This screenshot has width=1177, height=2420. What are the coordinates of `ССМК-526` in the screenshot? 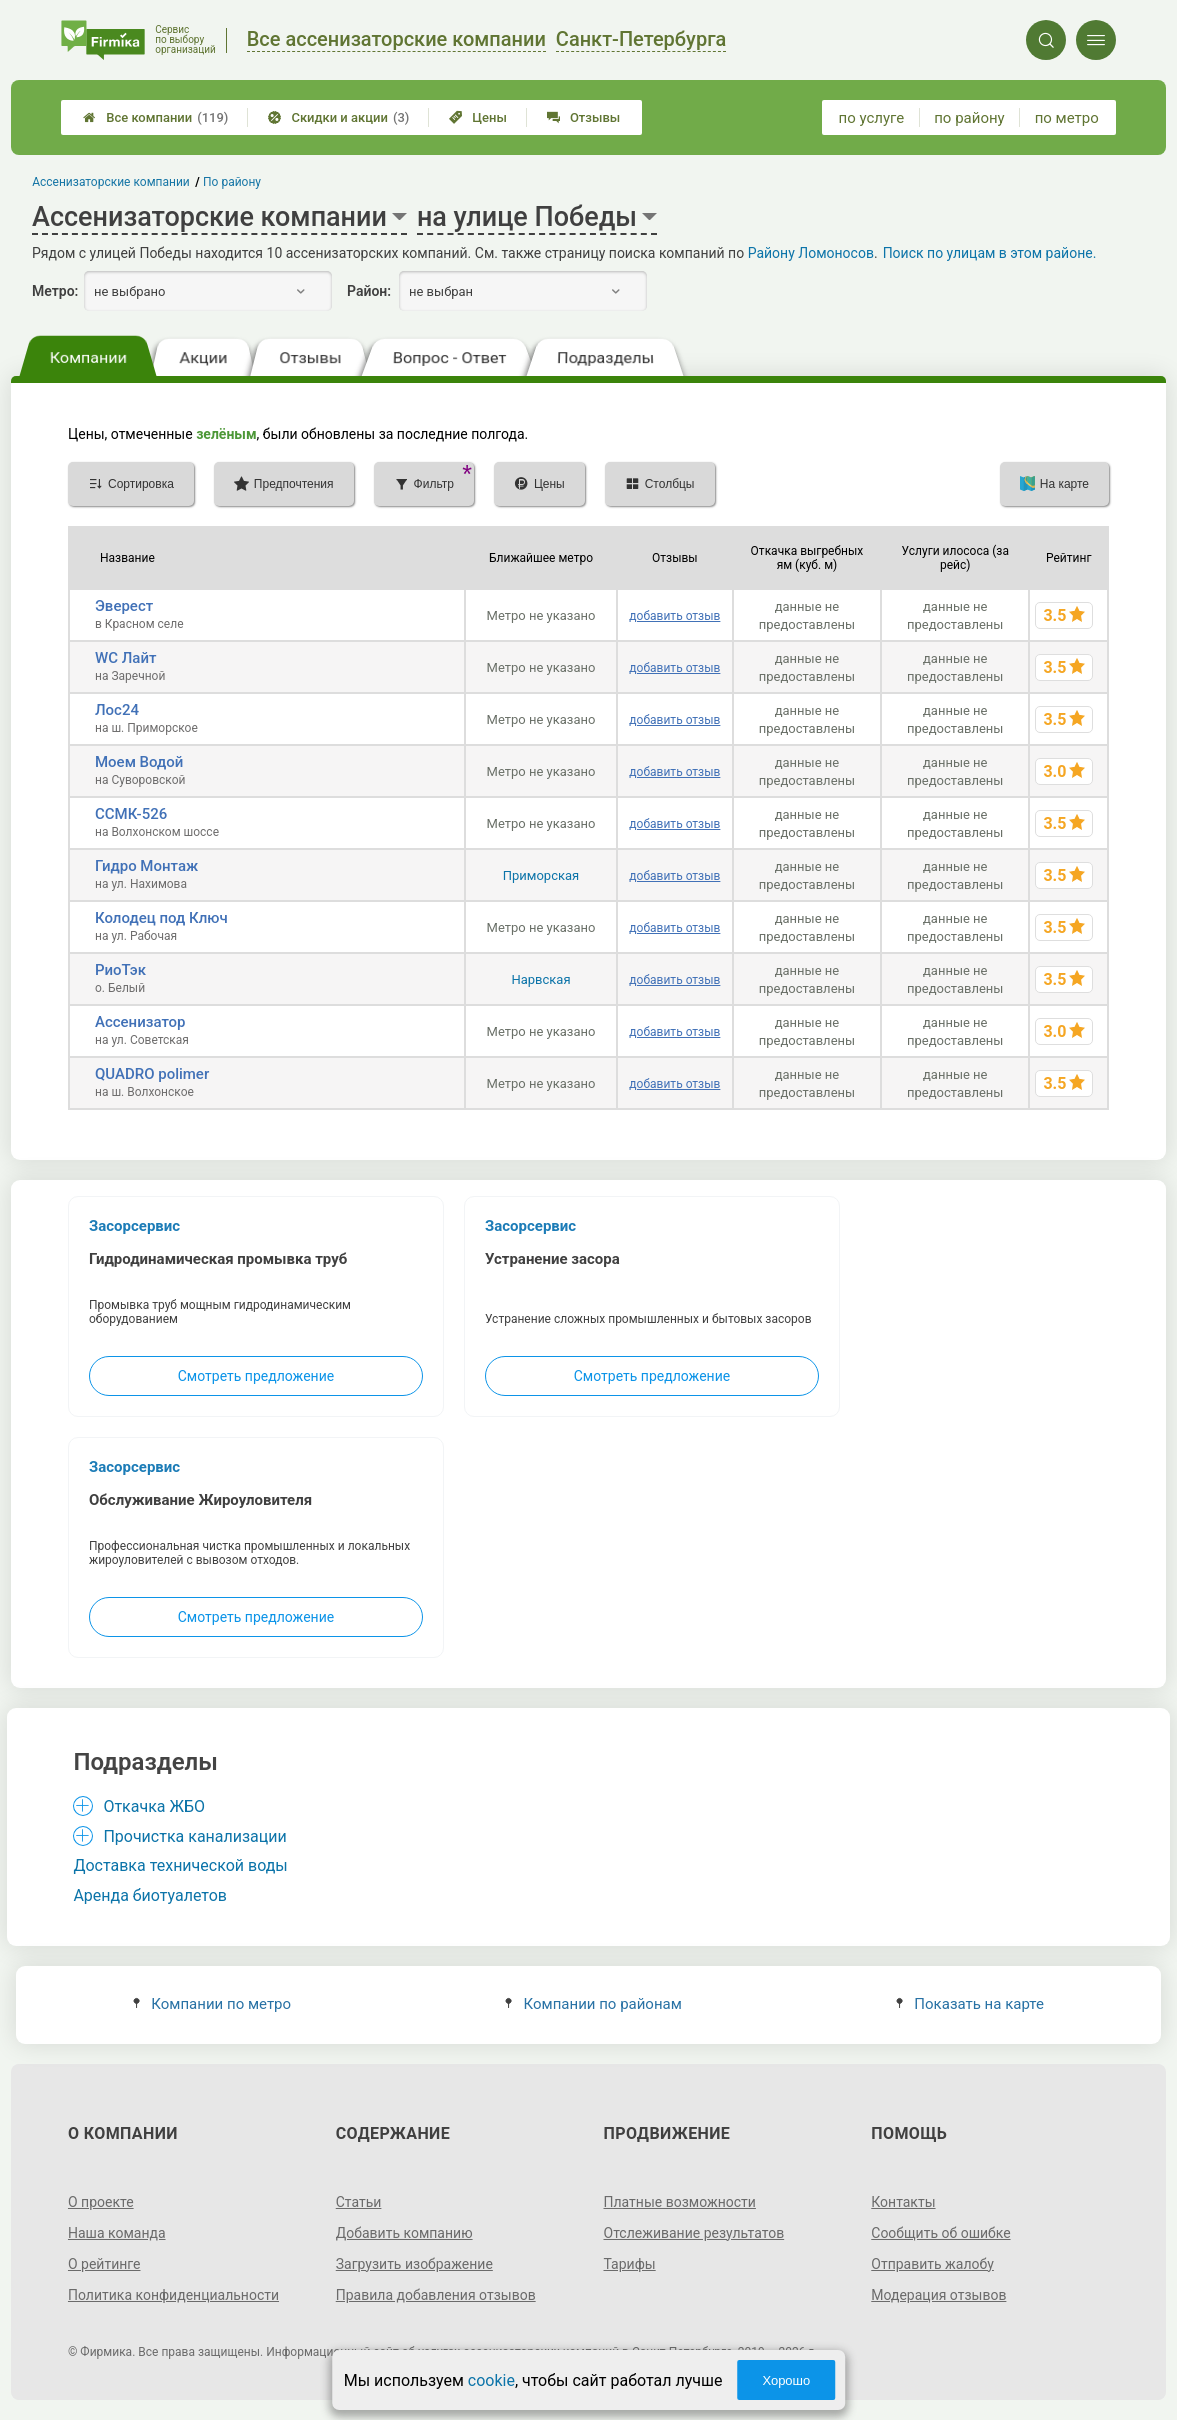 It's located at (131, 814).